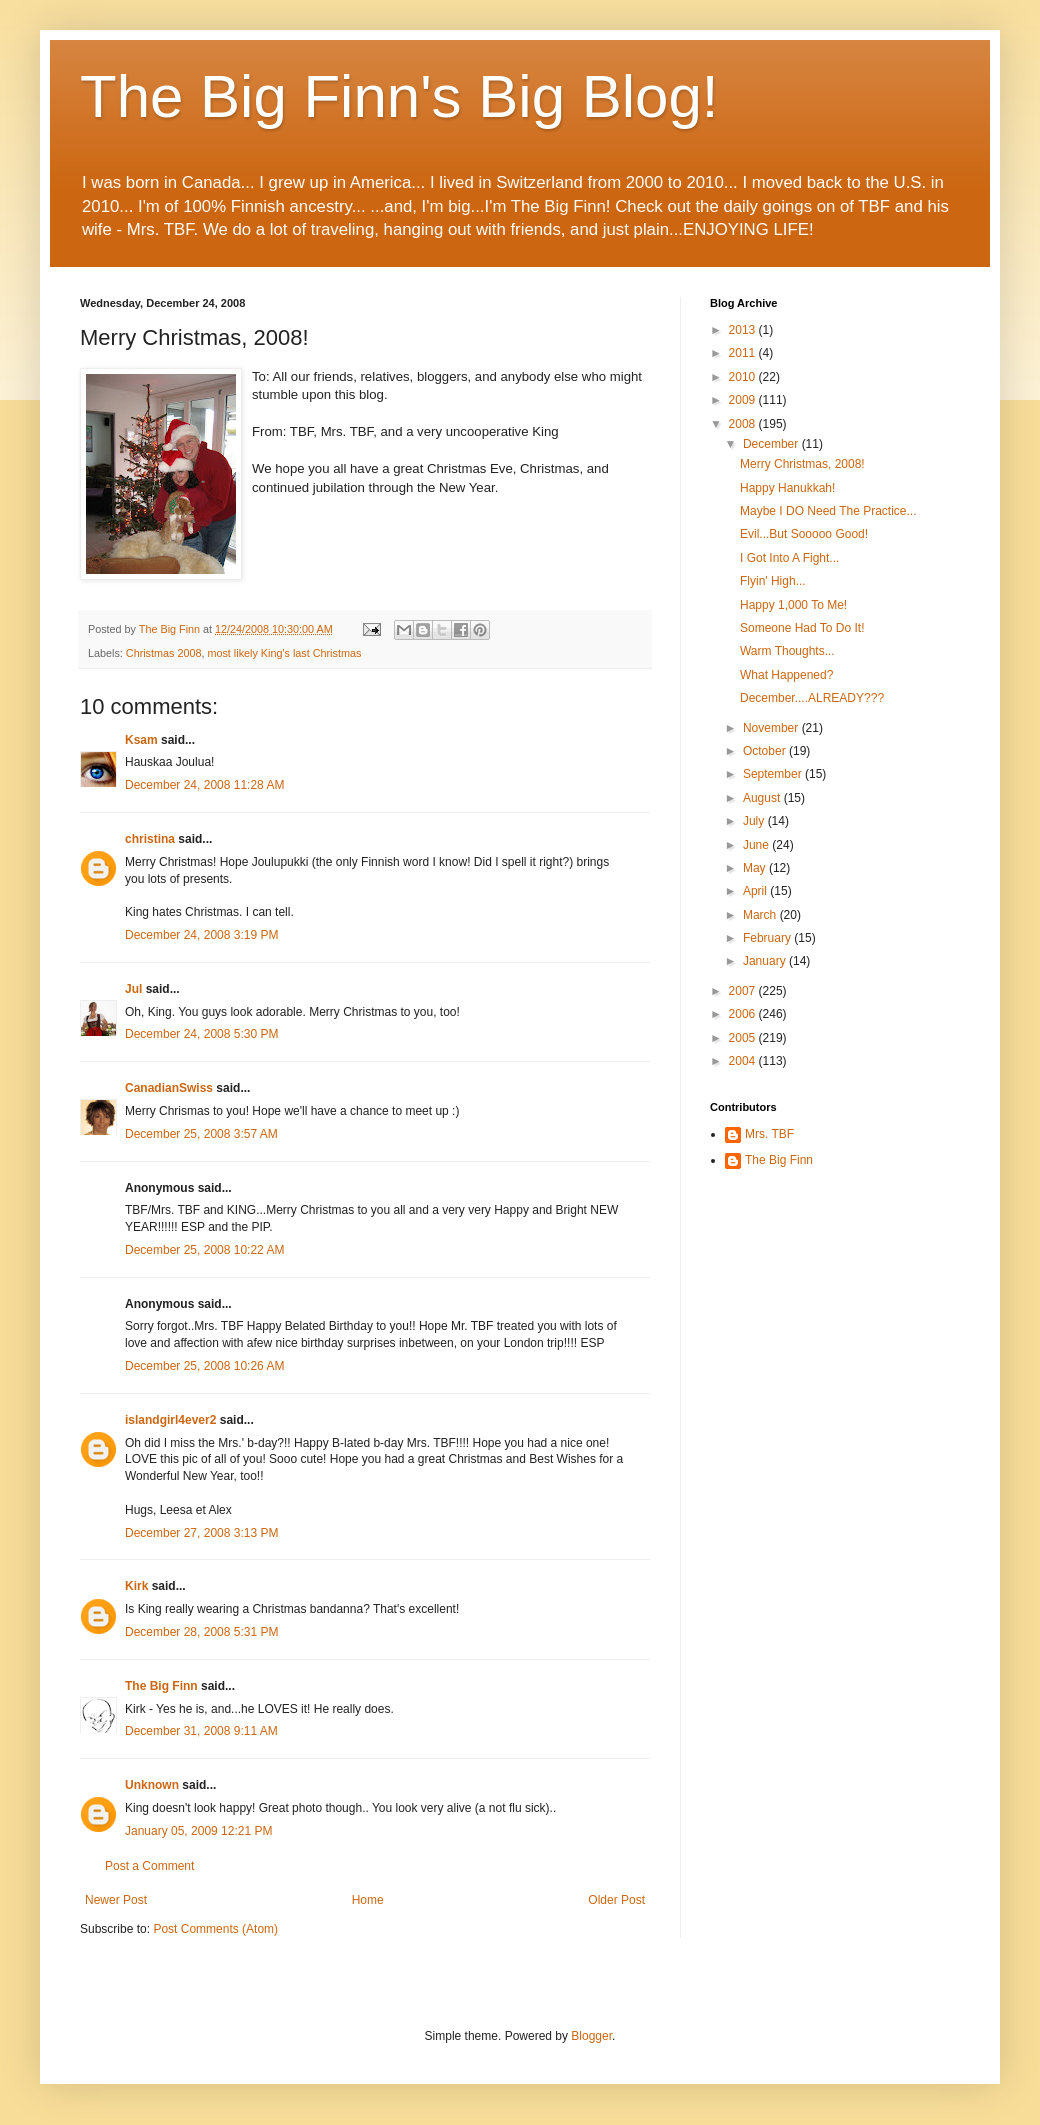 This screenshot has width=1040, height=2125. What do you see at coordinates (201, 1533) in the screenshot?
I see `December 27, 2008 3:13 PM` at bounding box center [201, 1533].